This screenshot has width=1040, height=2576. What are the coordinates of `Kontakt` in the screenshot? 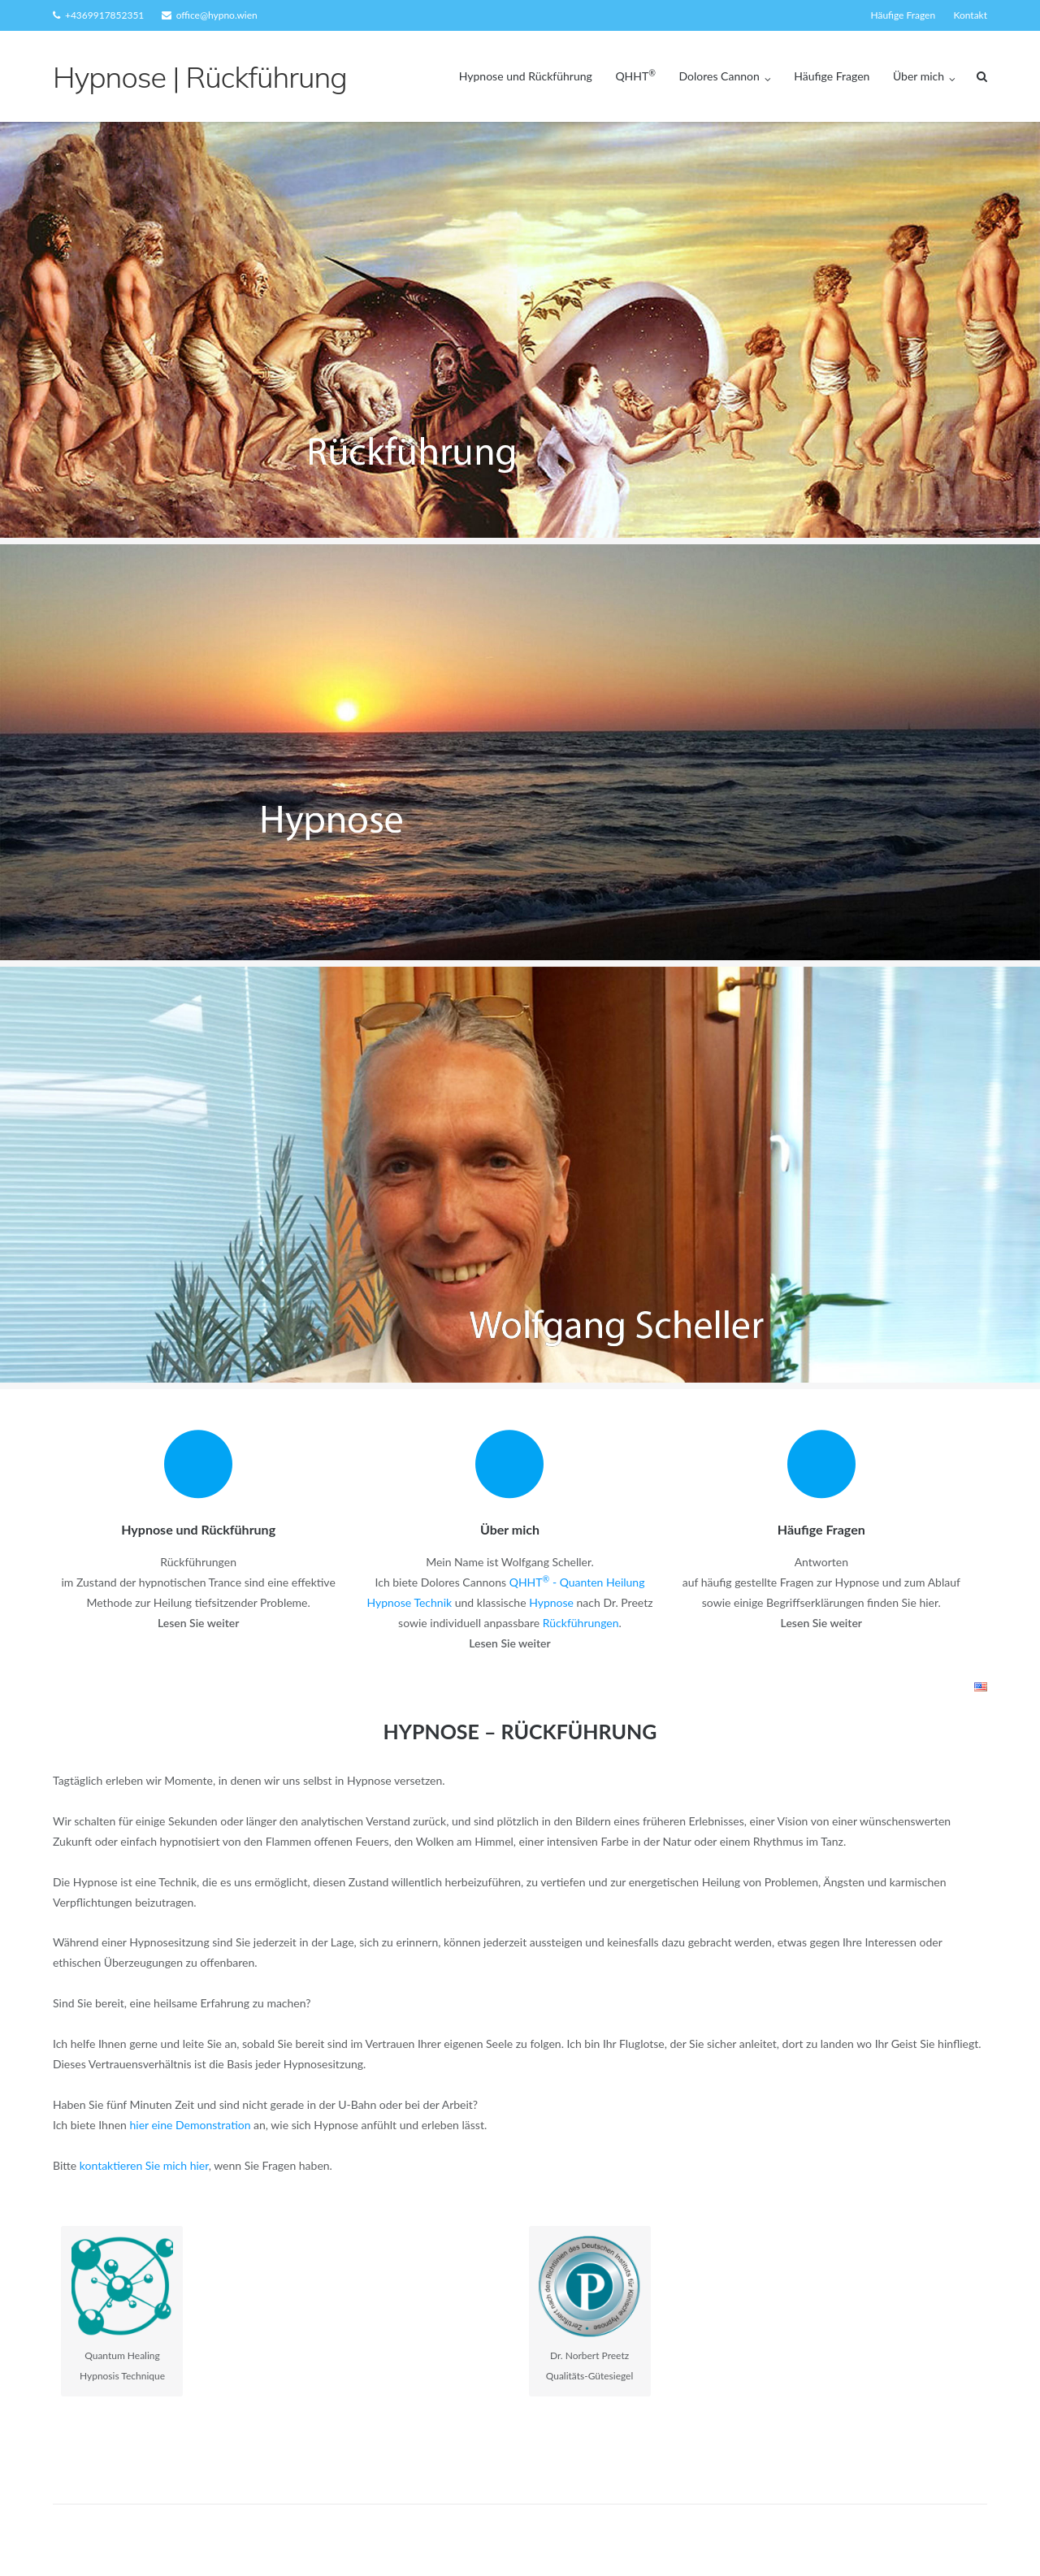 It's located at (970, 15).